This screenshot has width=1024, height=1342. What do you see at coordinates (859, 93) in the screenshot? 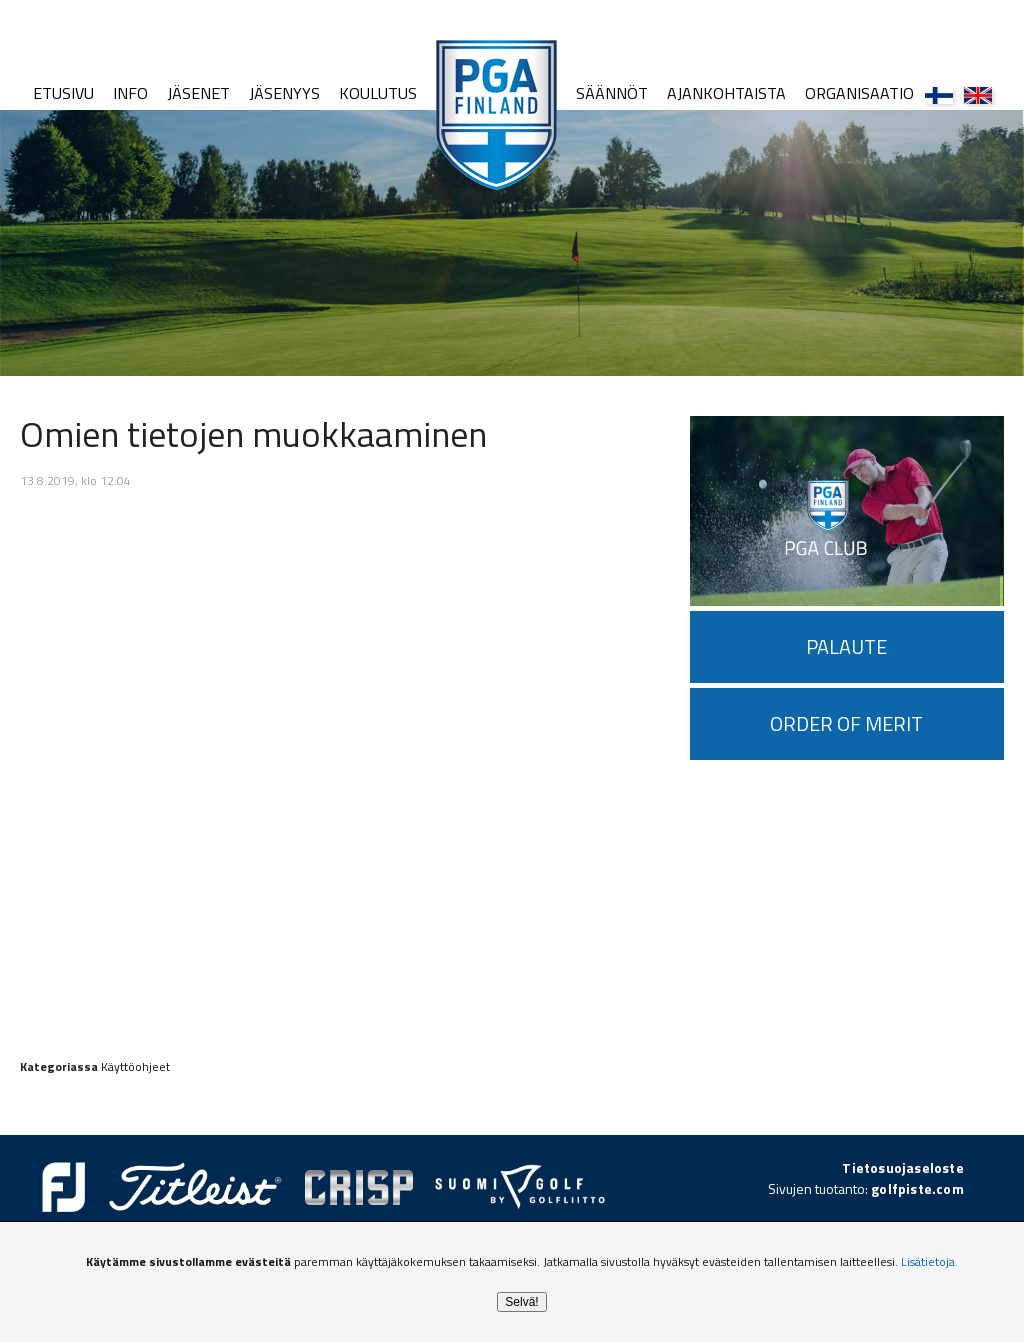
I see `Organisaatio` at bounding box center [859, 93].